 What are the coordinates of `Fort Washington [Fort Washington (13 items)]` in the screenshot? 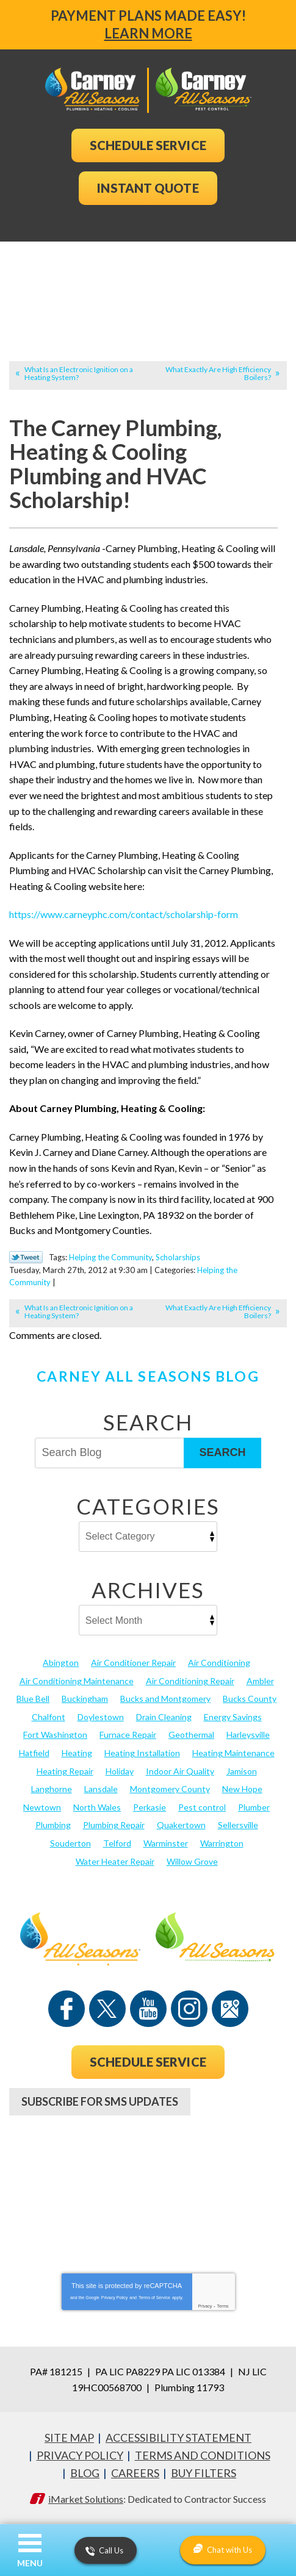 It's located at (55, 1734).